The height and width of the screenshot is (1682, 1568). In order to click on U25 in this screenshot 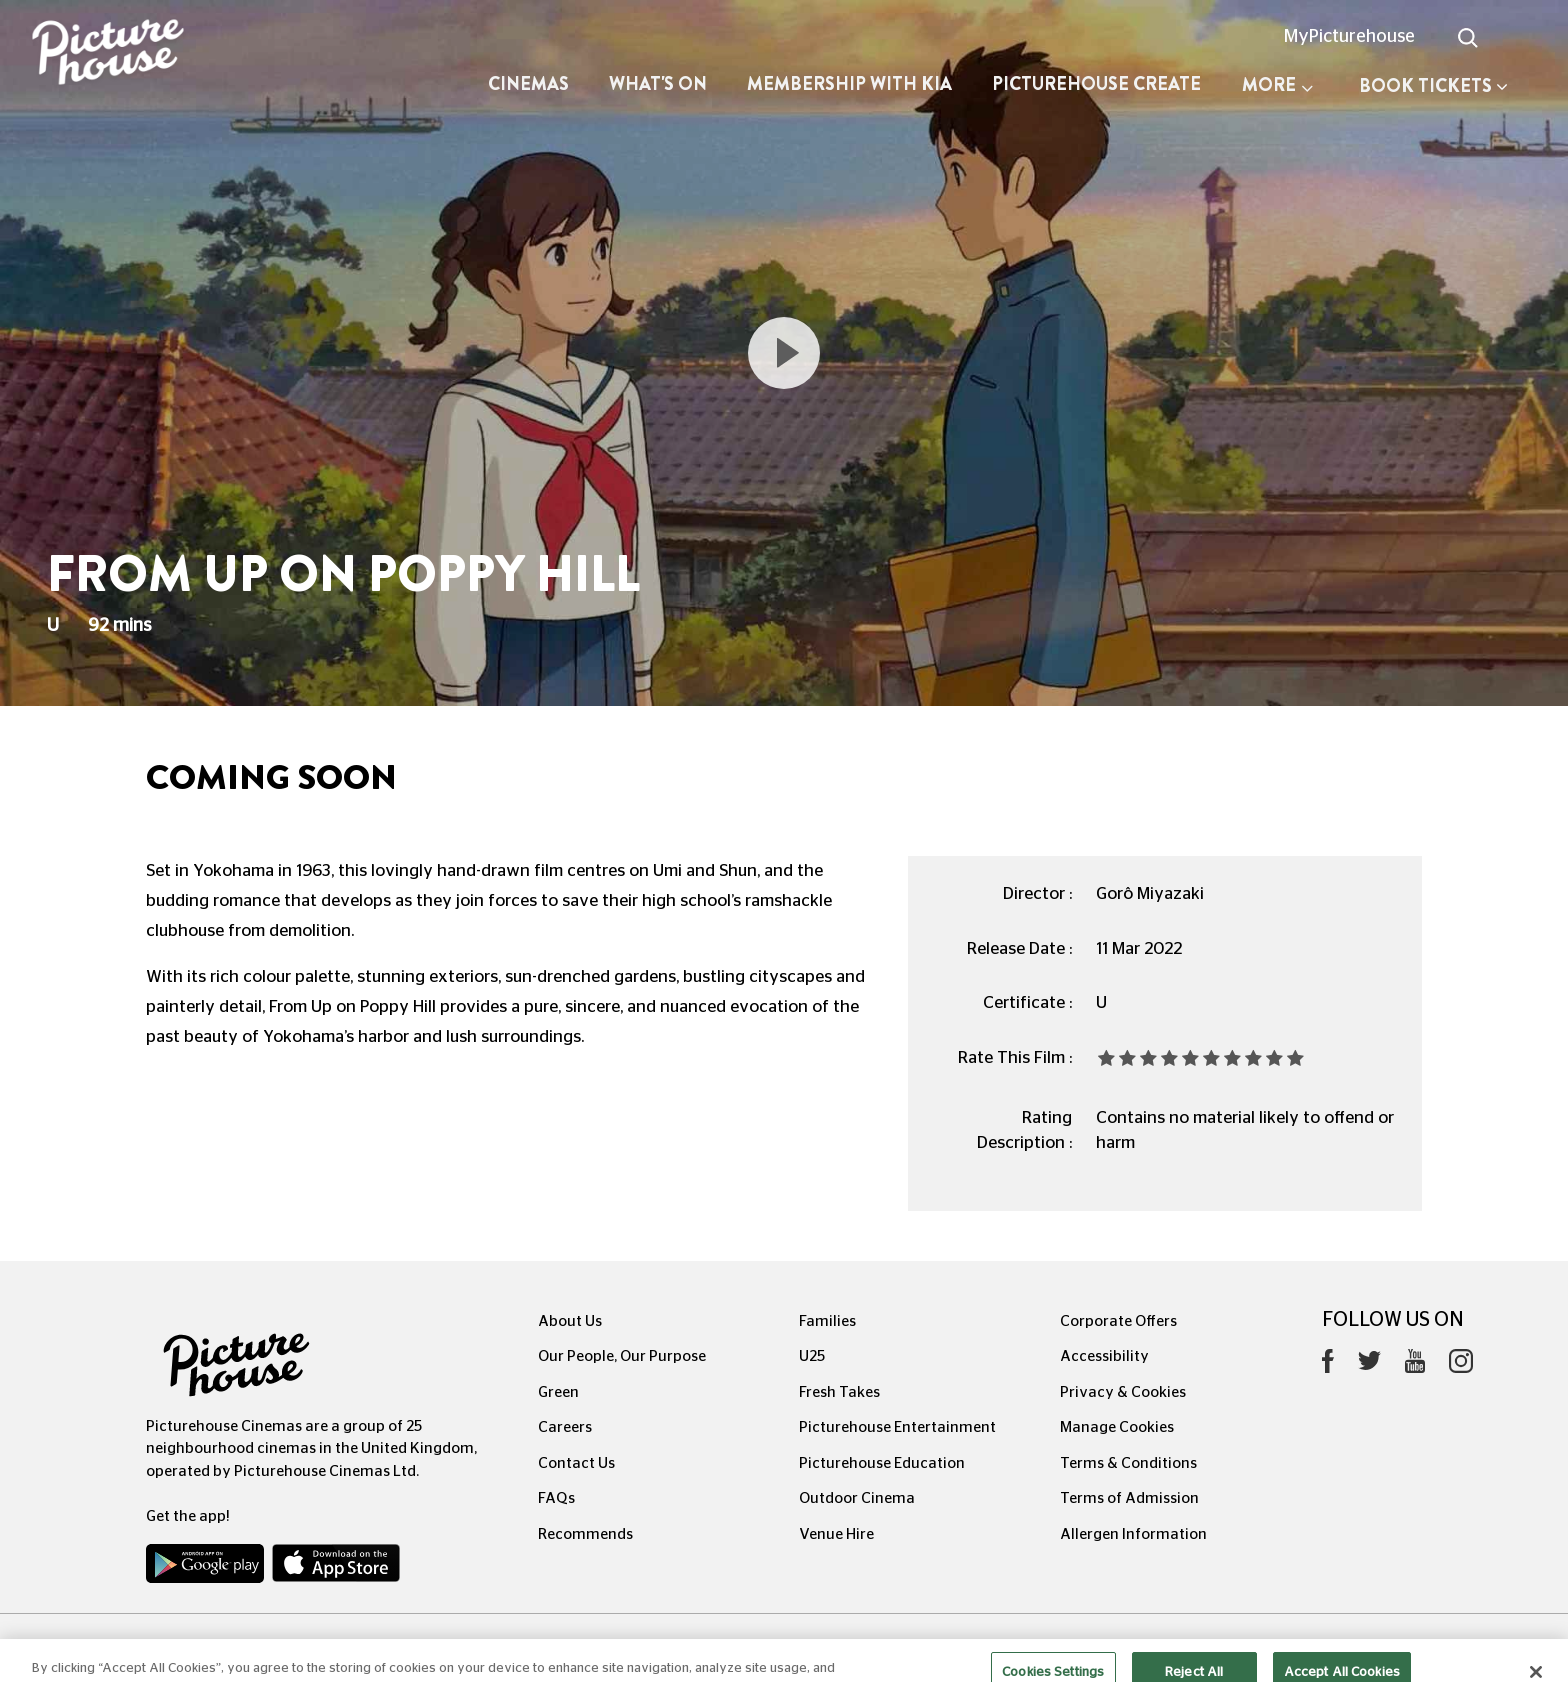, I will do `click(812, 1356)`.